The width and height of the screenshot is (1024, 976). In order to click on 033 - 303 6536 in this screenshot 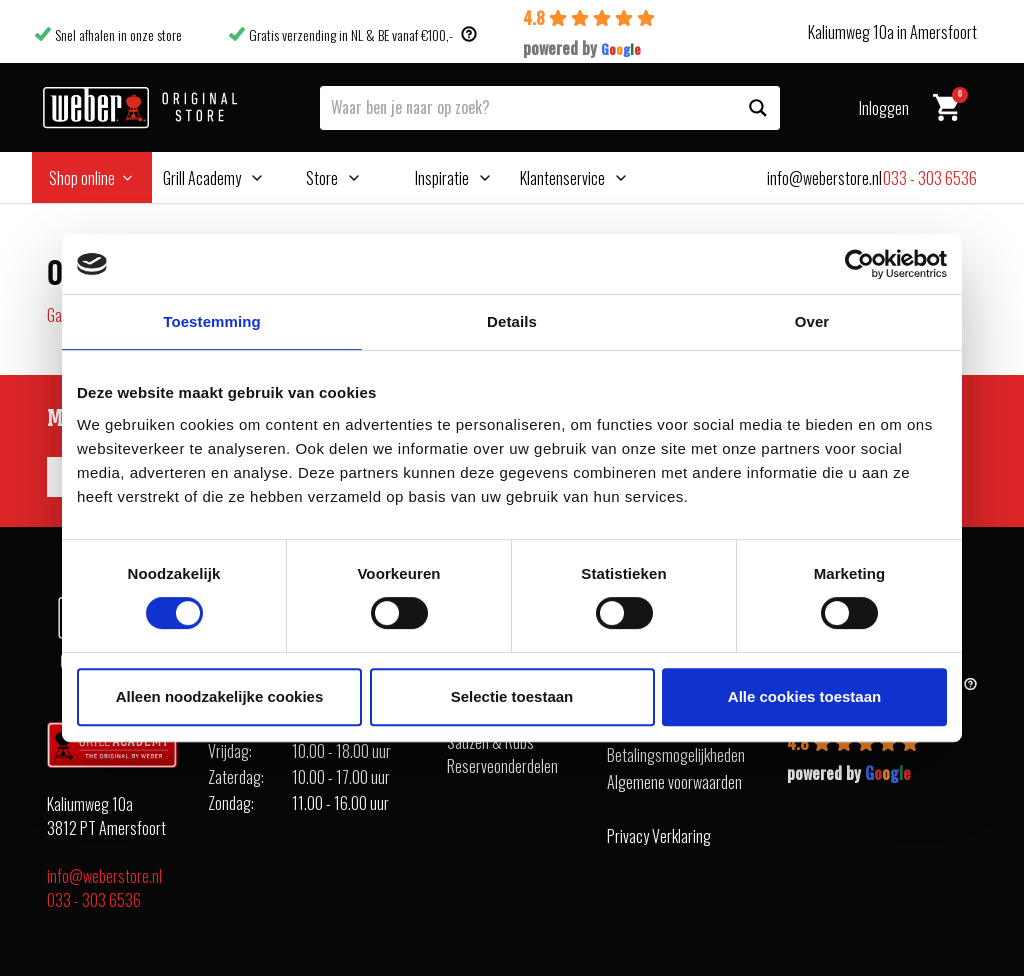, I will do `click(94, 900)`.